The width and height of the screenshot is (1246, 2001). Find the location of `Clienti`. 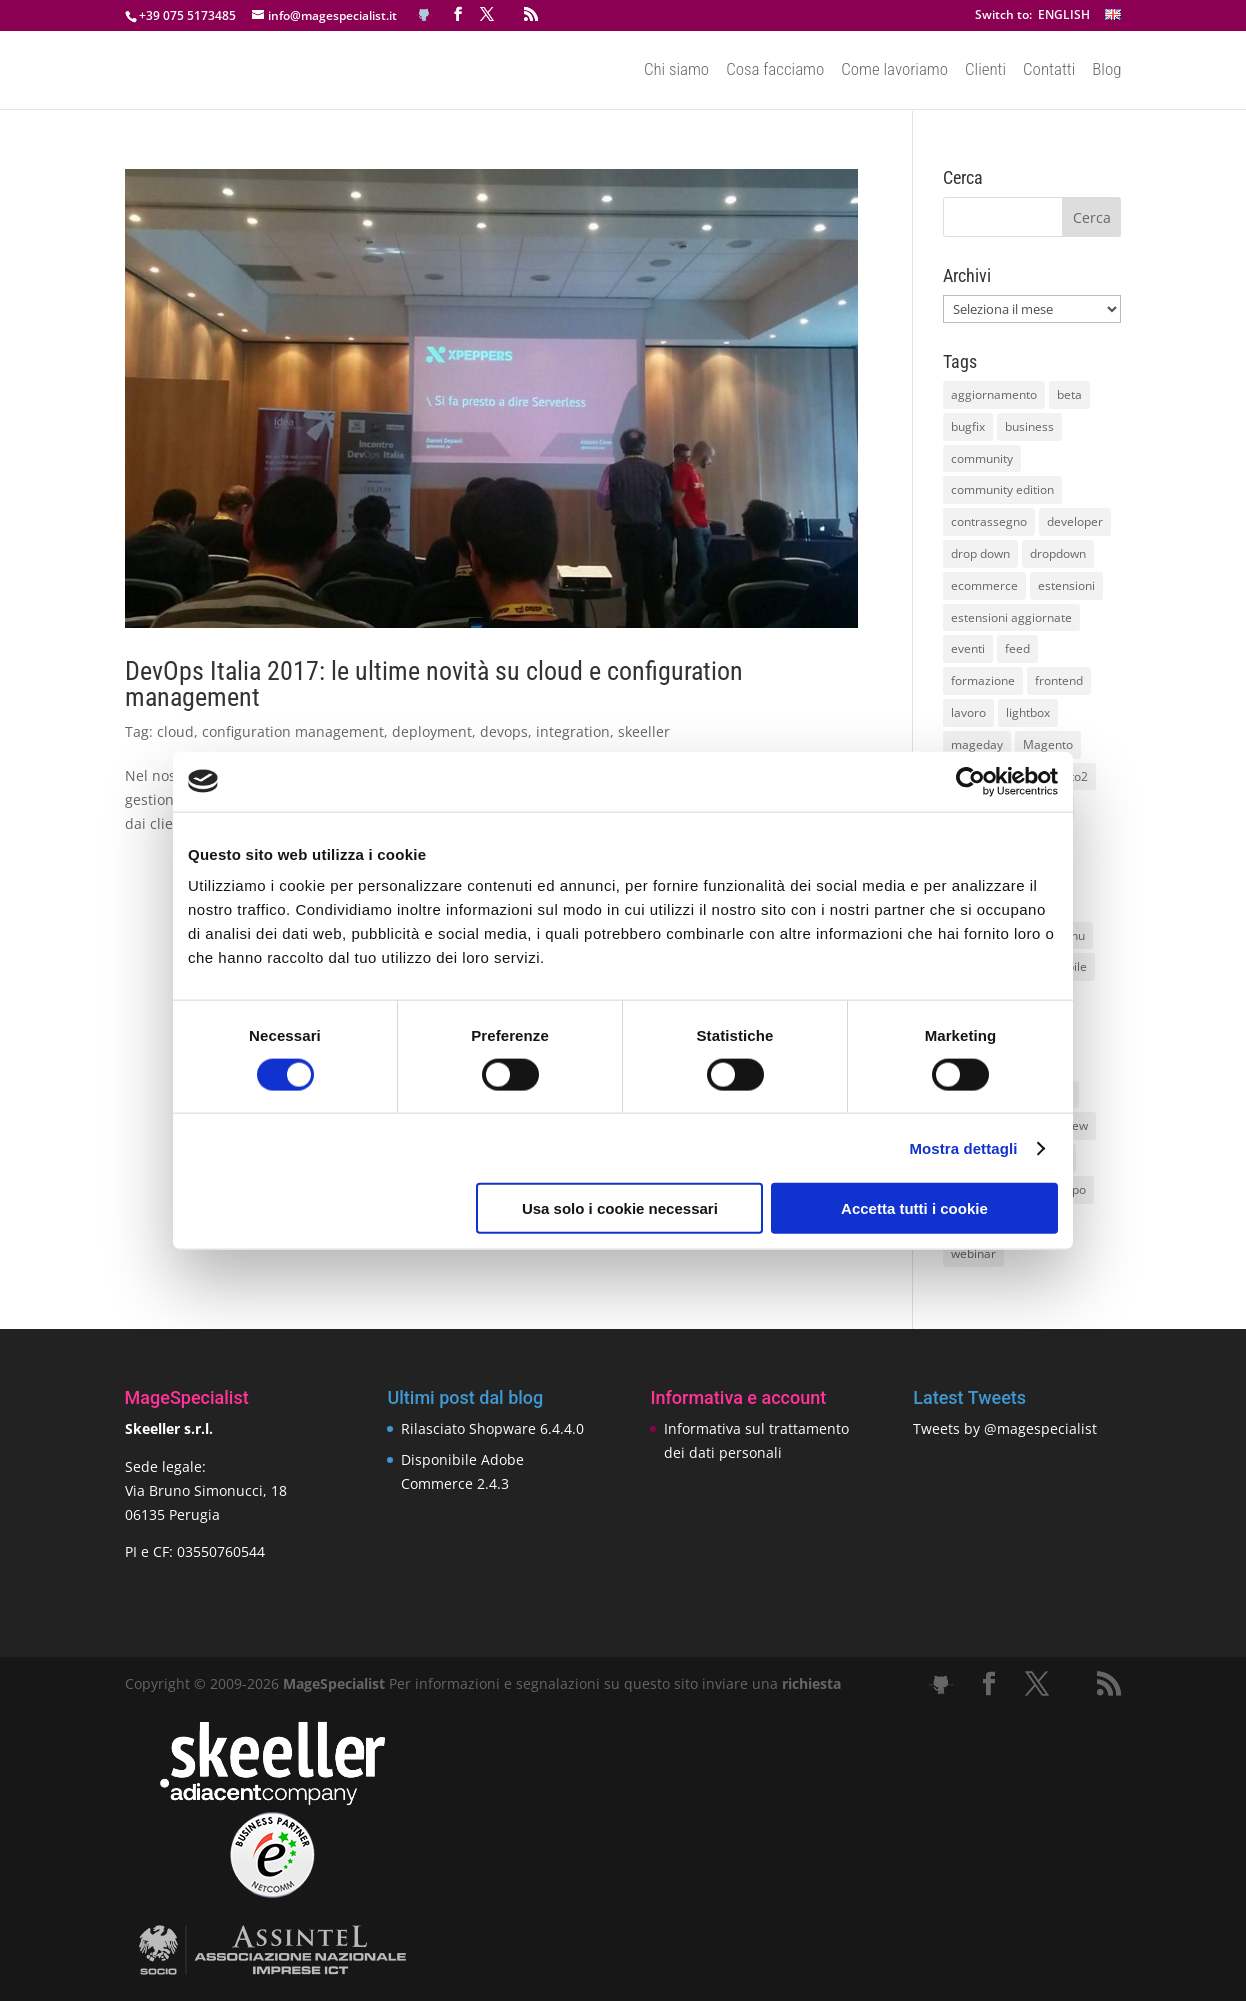

Clienti is located at coordinates (985, 71).